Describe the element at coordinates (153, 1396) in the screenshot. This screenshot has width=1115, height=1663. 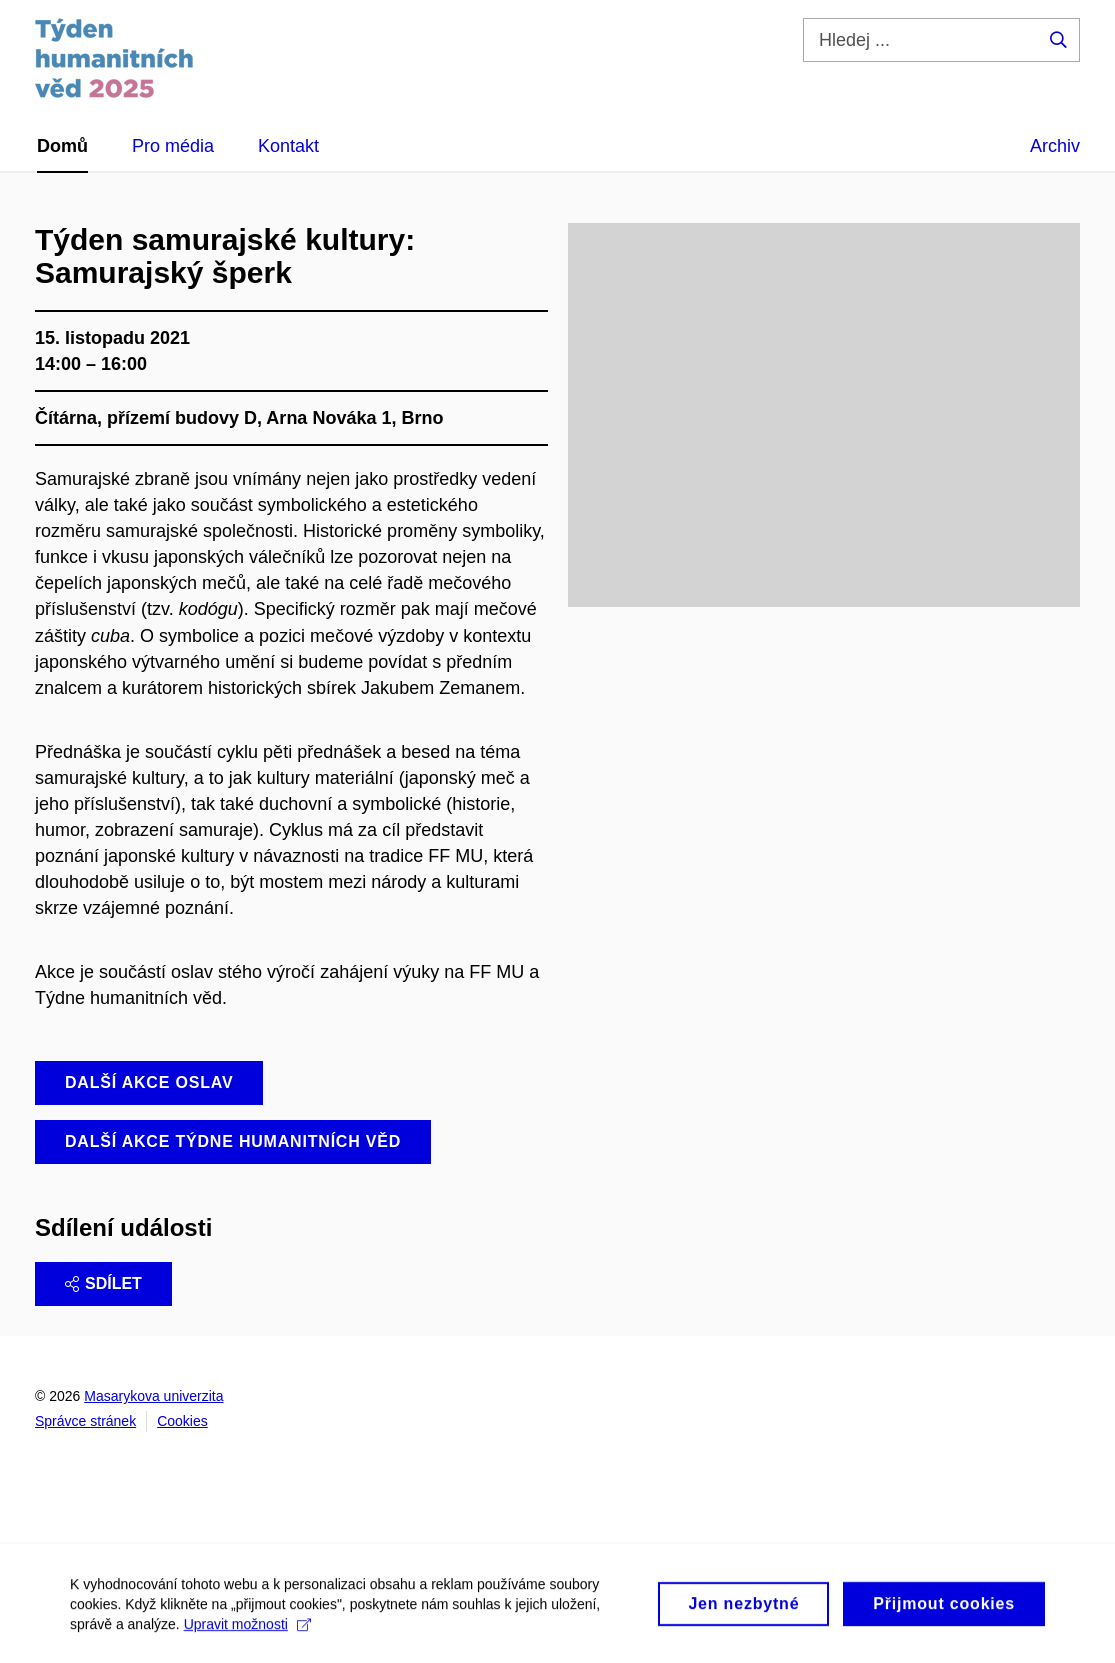
I see `Masarykova univerzita` at that location.